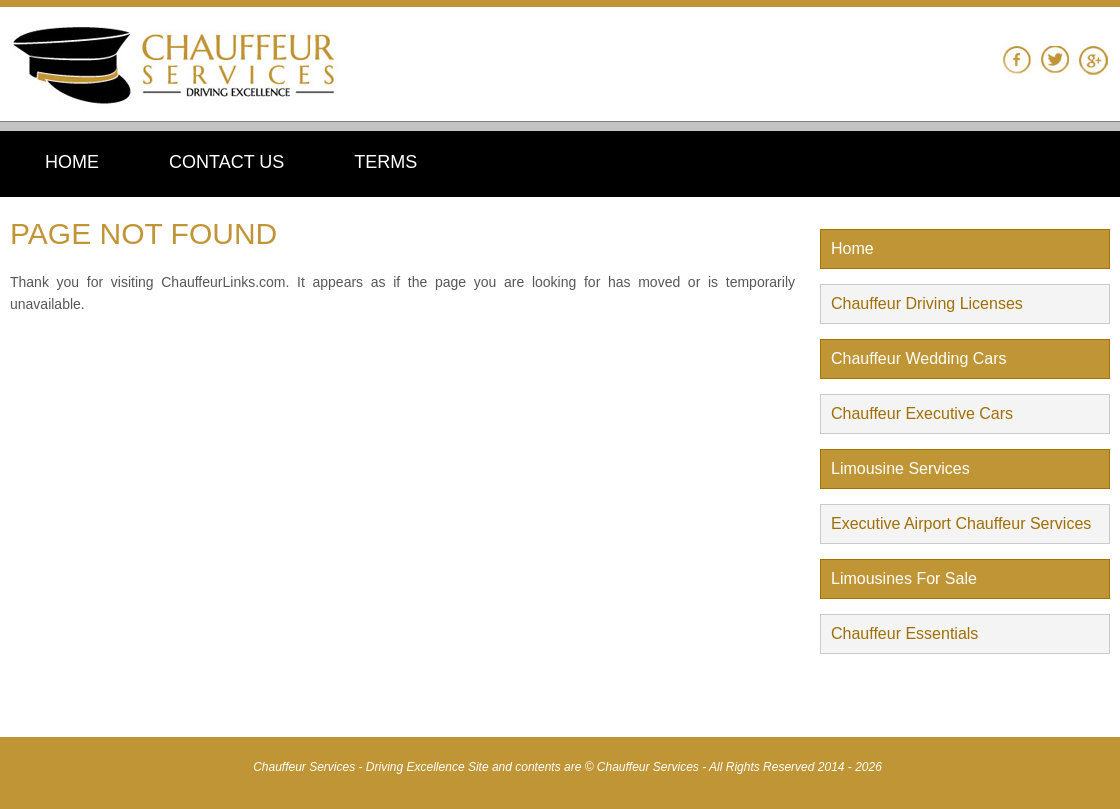  Describe the element at coordinates (852, 248) in the screenshot. I see `Home` at that location.